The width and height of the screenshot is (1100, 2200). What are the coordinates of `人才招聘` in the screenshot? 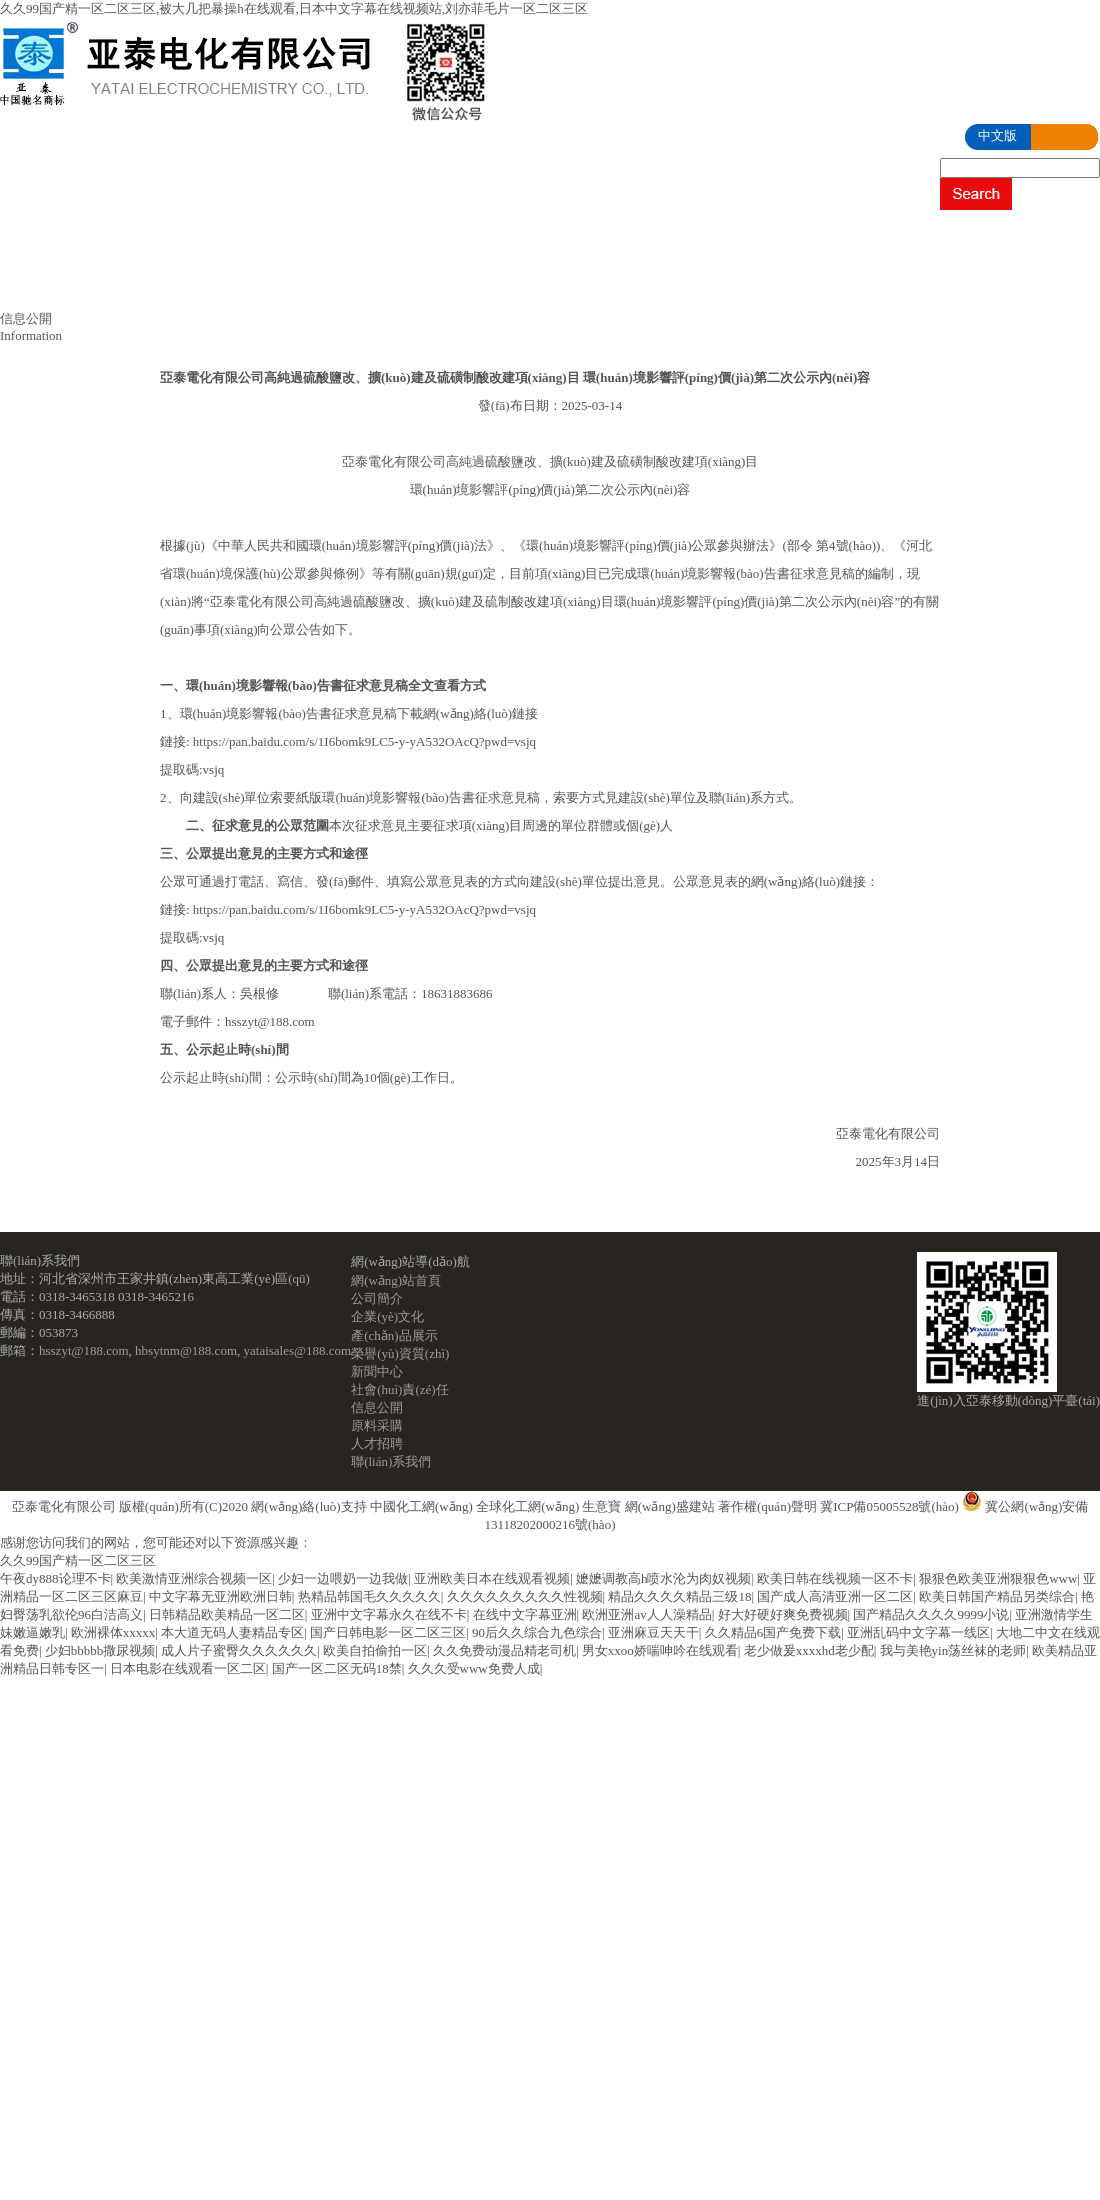 It's located at (305, 285).